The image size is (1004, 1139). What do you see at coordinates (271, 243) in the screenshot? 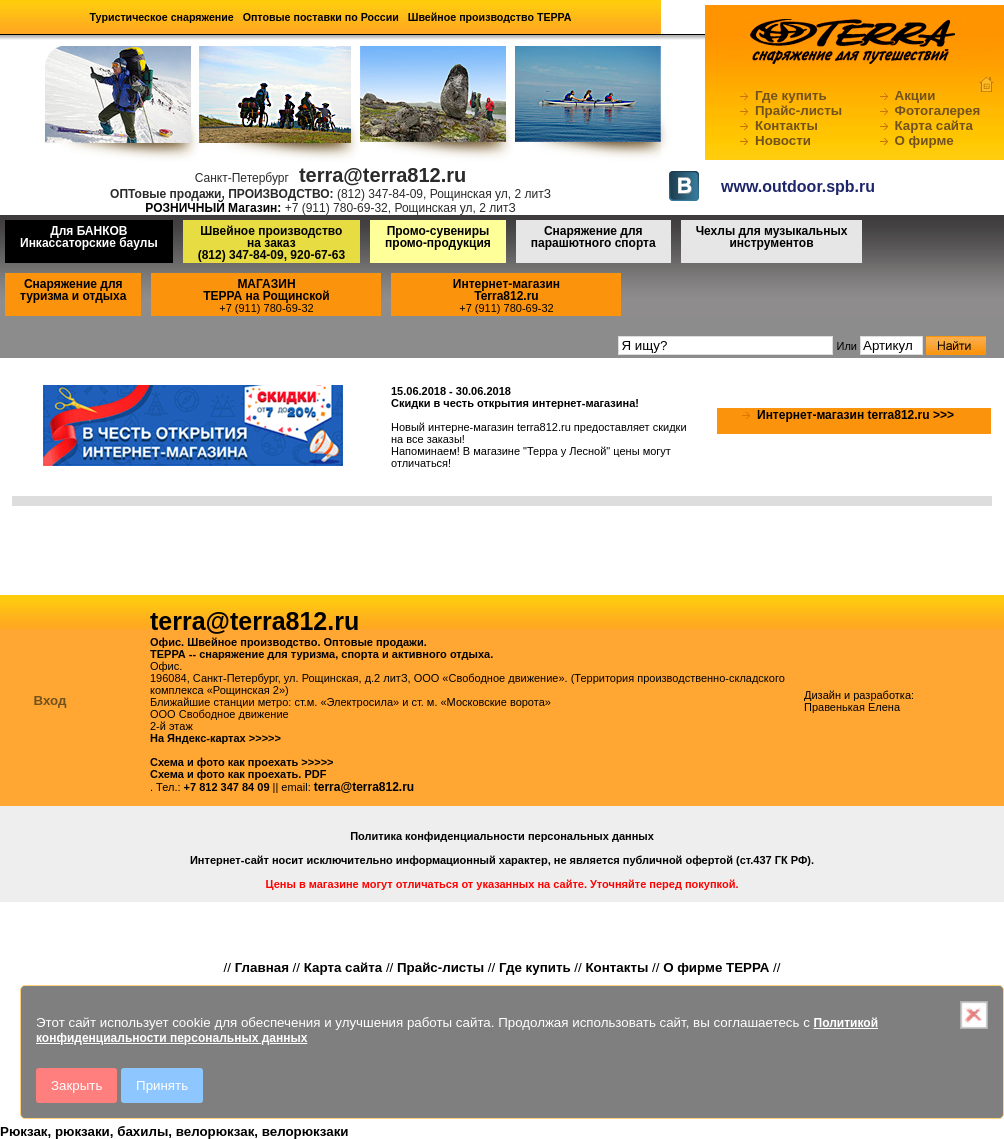
I see `Швейное производство на заказ(812) 347-84-09, 920-67-63` at bounding box center [271, 243].